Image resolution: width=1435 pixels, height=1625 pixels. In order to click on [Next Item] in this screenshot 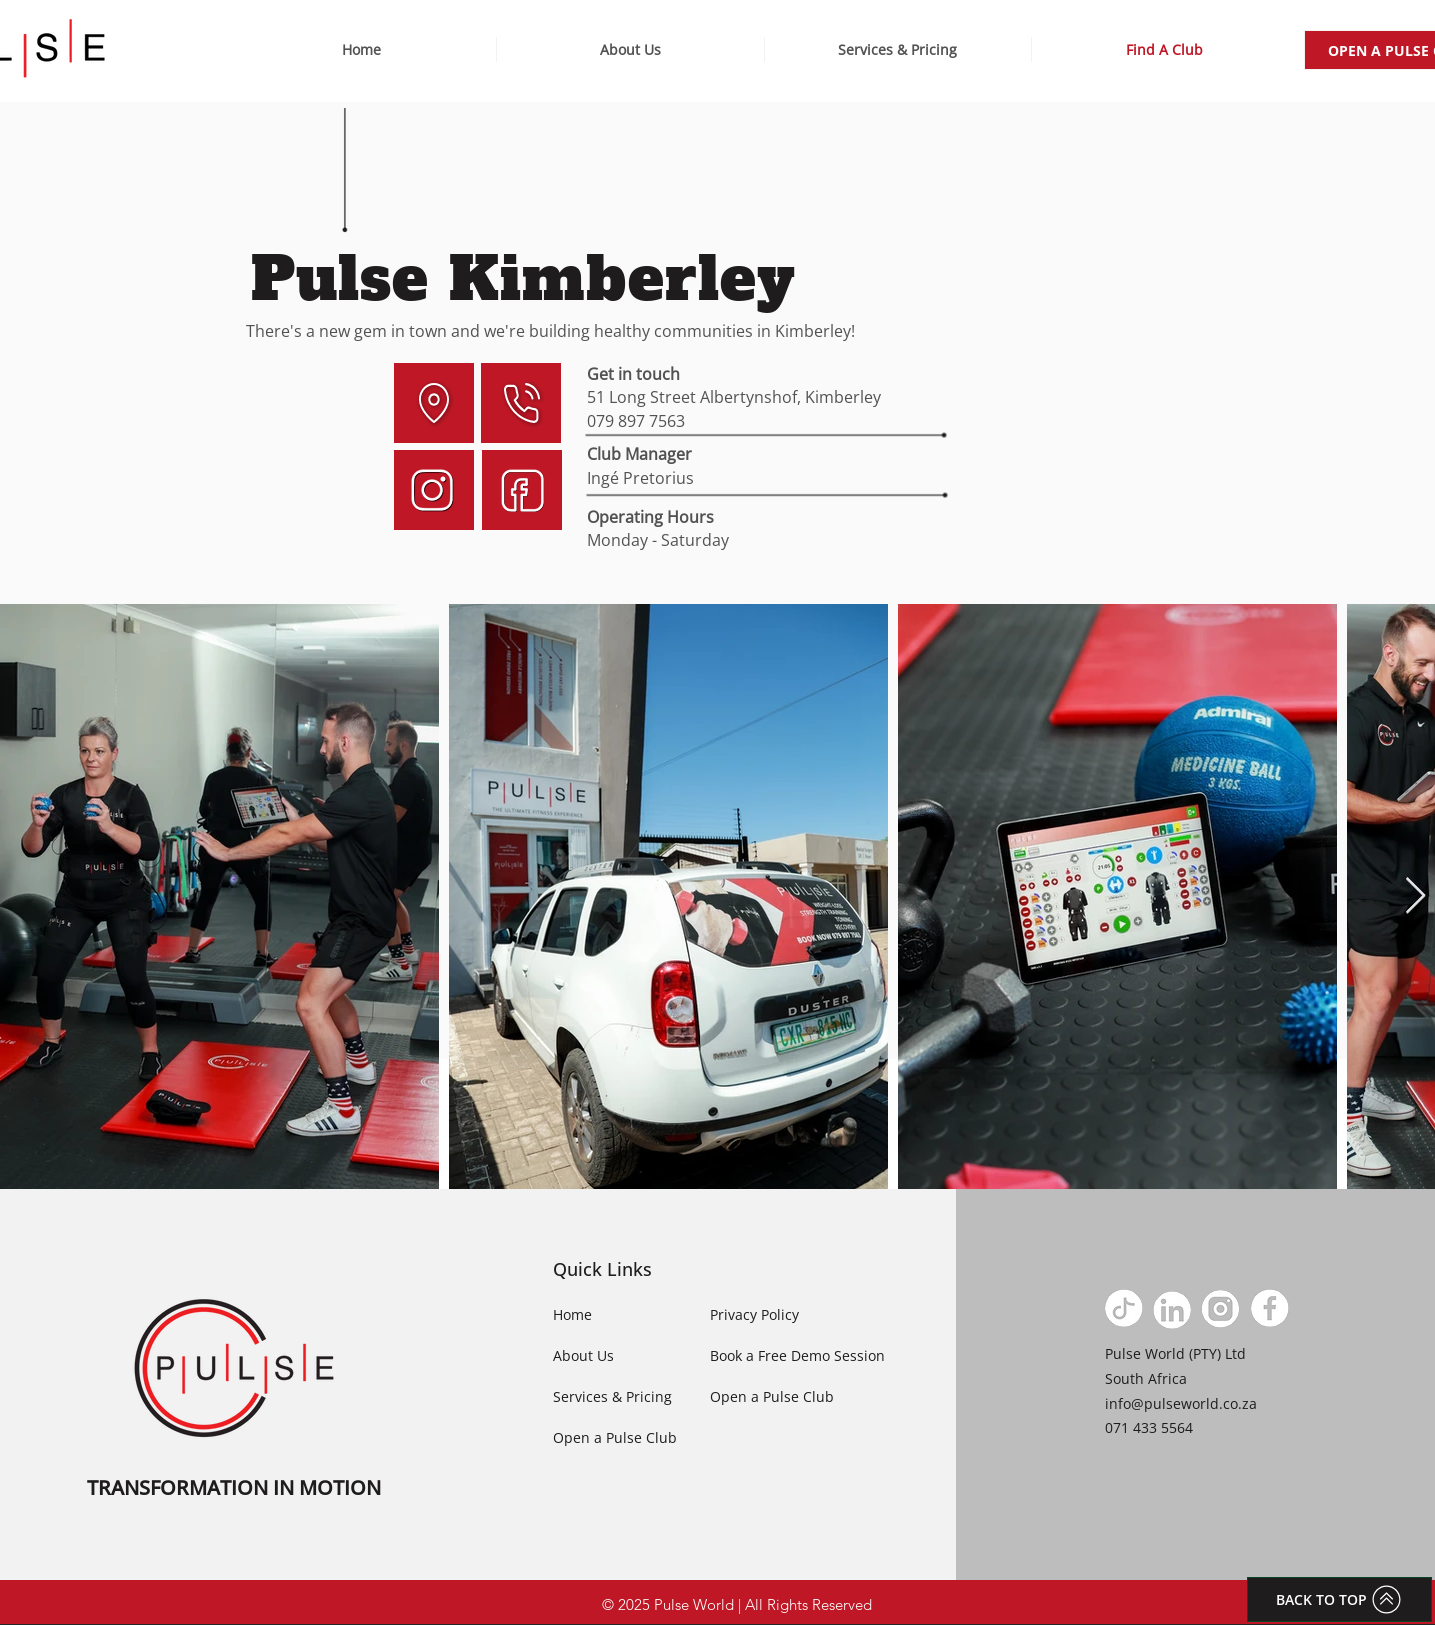, I will do `click(1415, 896)`.